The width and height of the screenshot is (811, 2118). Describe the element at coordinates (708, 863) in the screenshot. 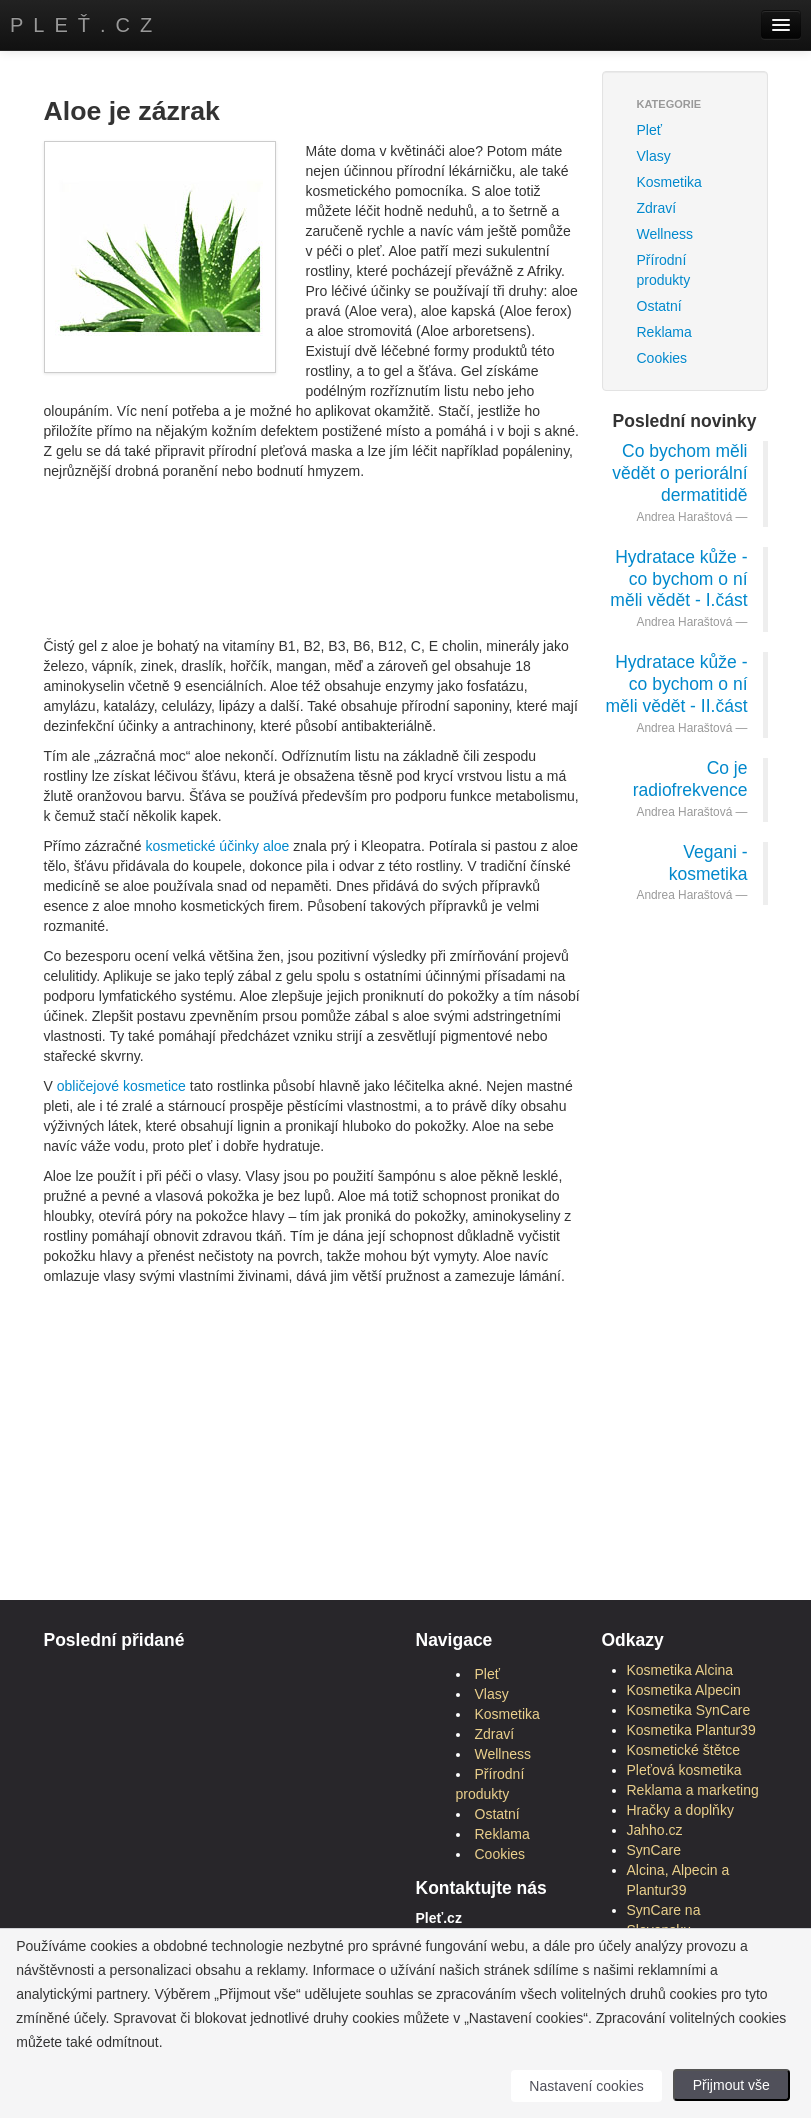

I see `Vegani - kosmetika` at that location.